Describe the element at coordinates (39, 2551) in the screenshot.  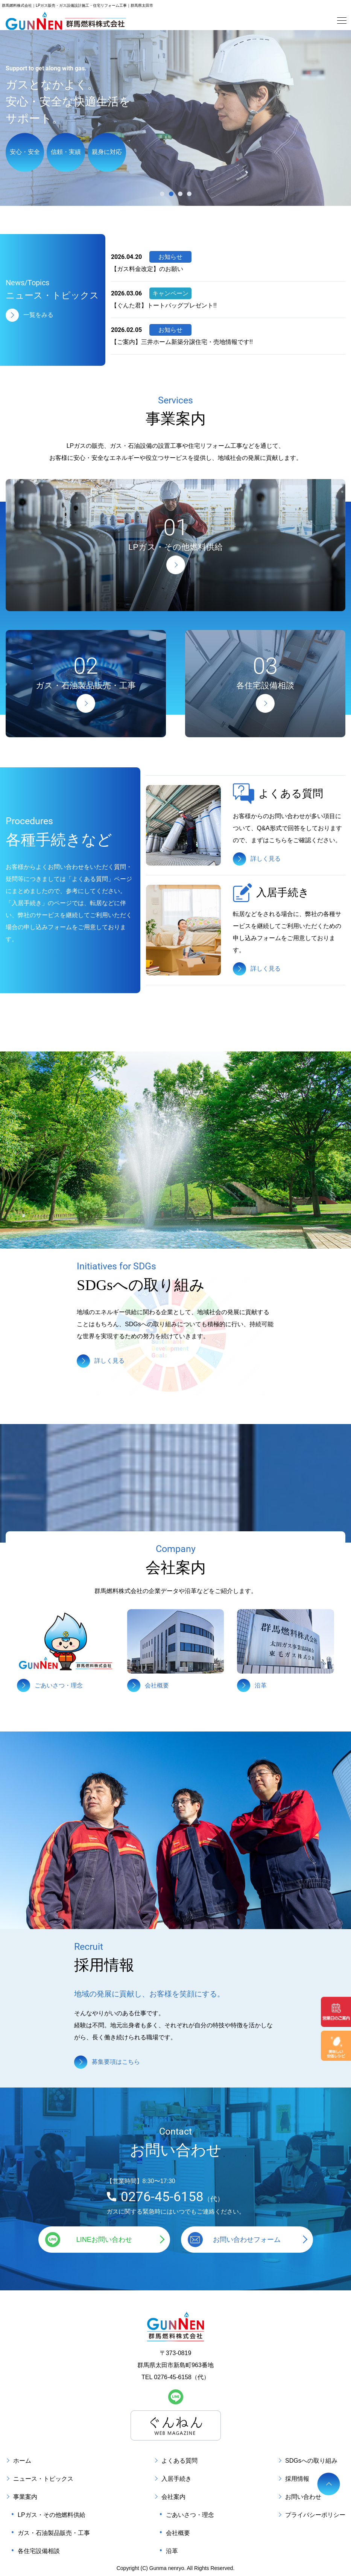
I see `各住宅設備相談` at that location.